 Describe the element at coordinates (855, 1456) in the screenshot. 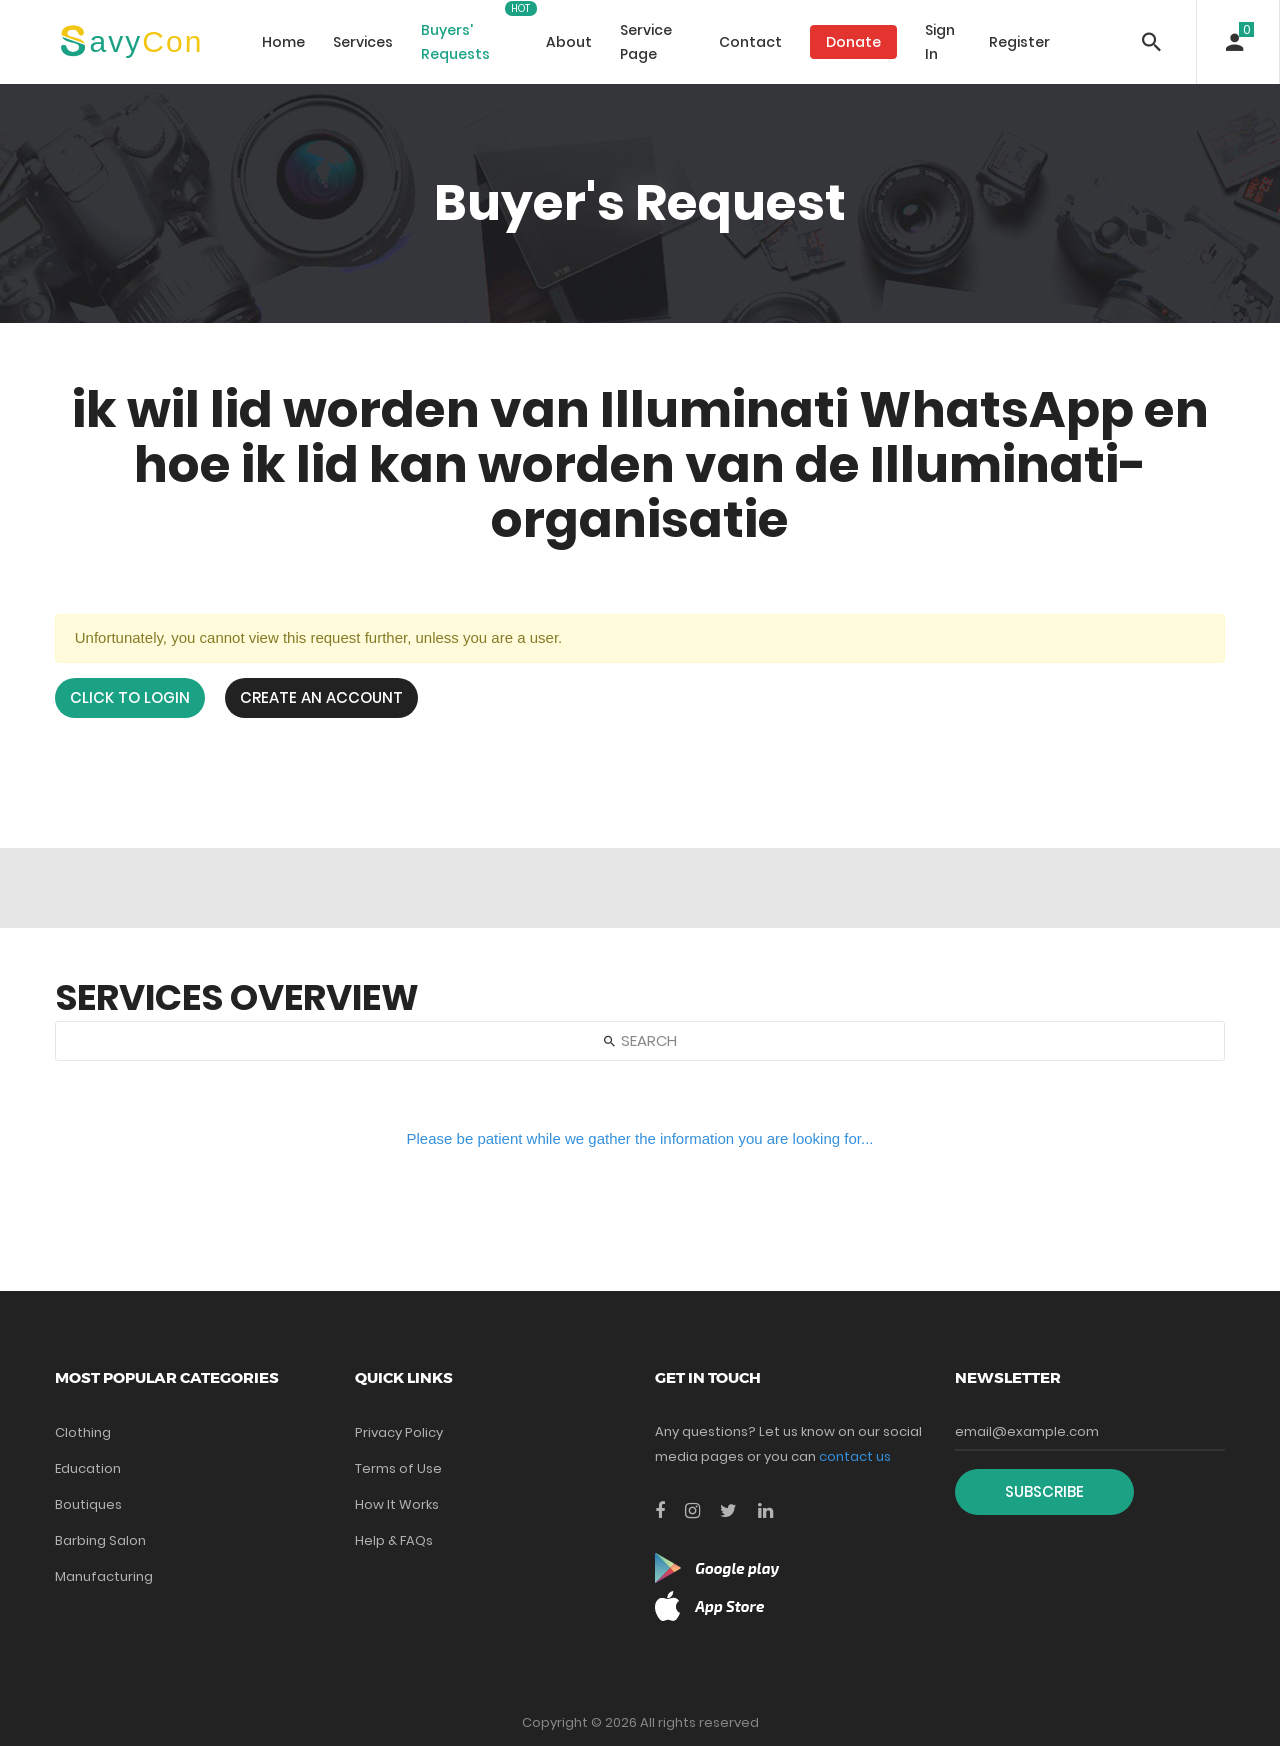

I see `contact us` at that location.